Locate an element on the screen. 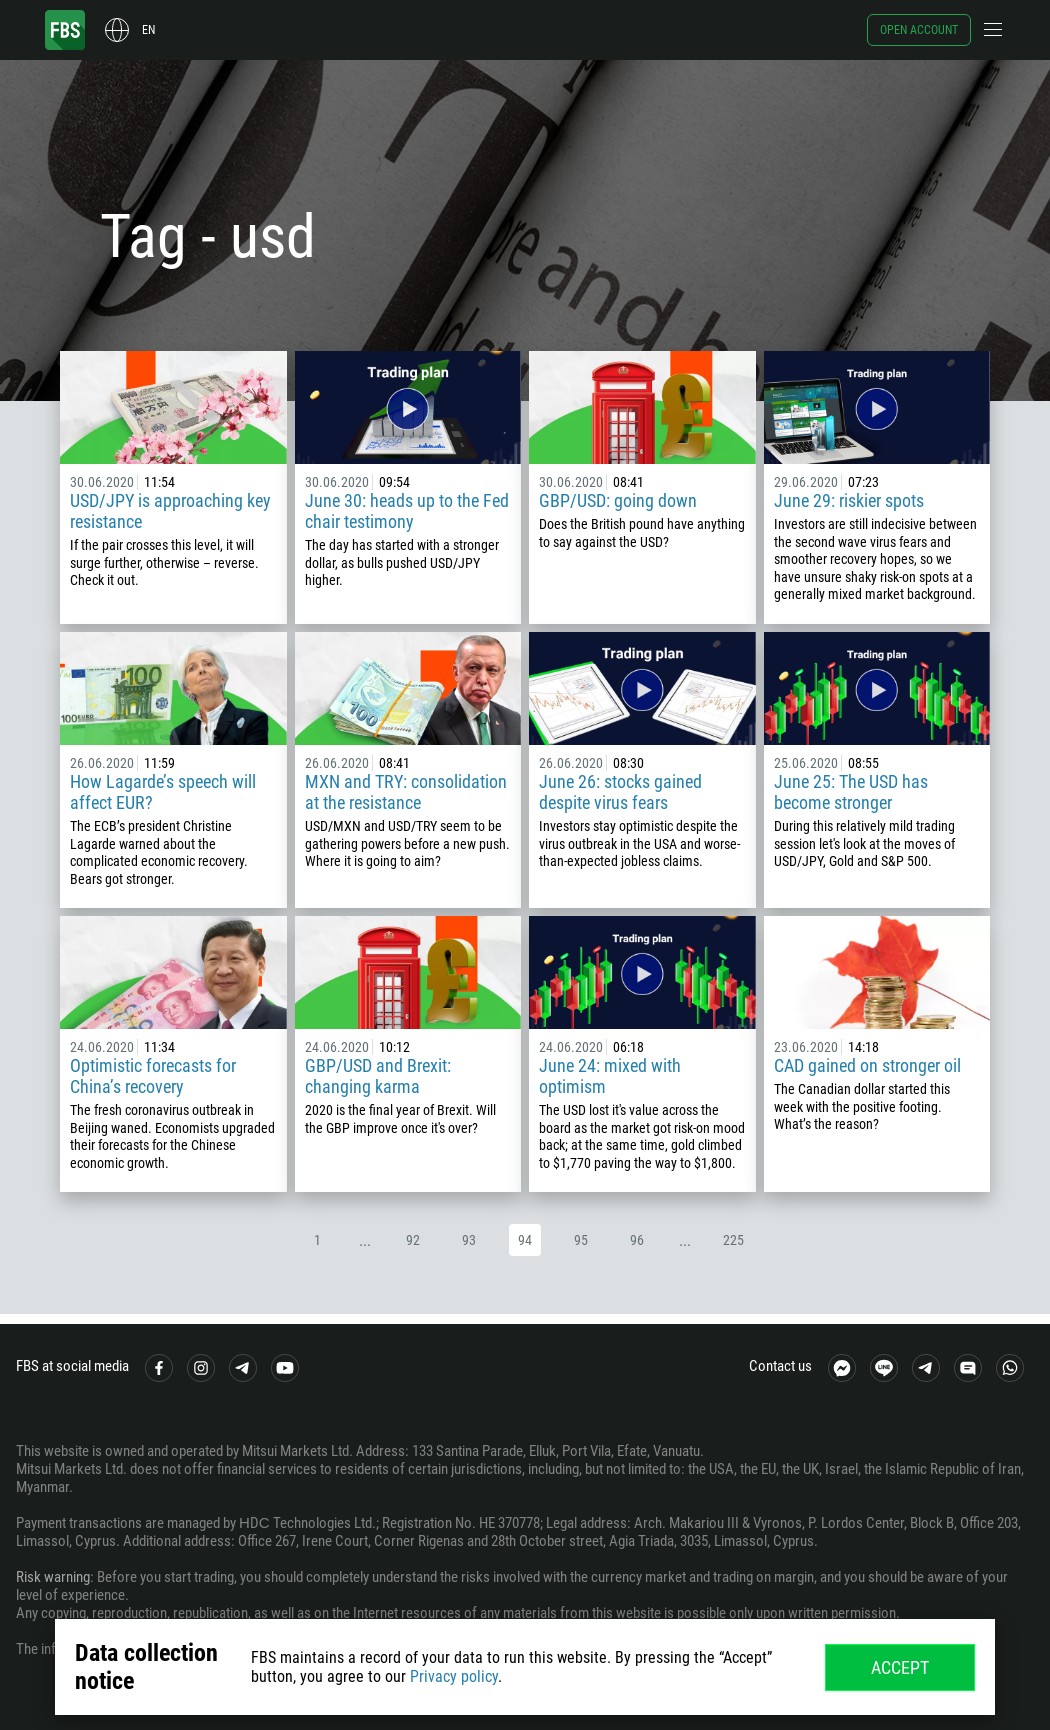  CAD gained on stronger oil is located at coordinates (867, 1065).